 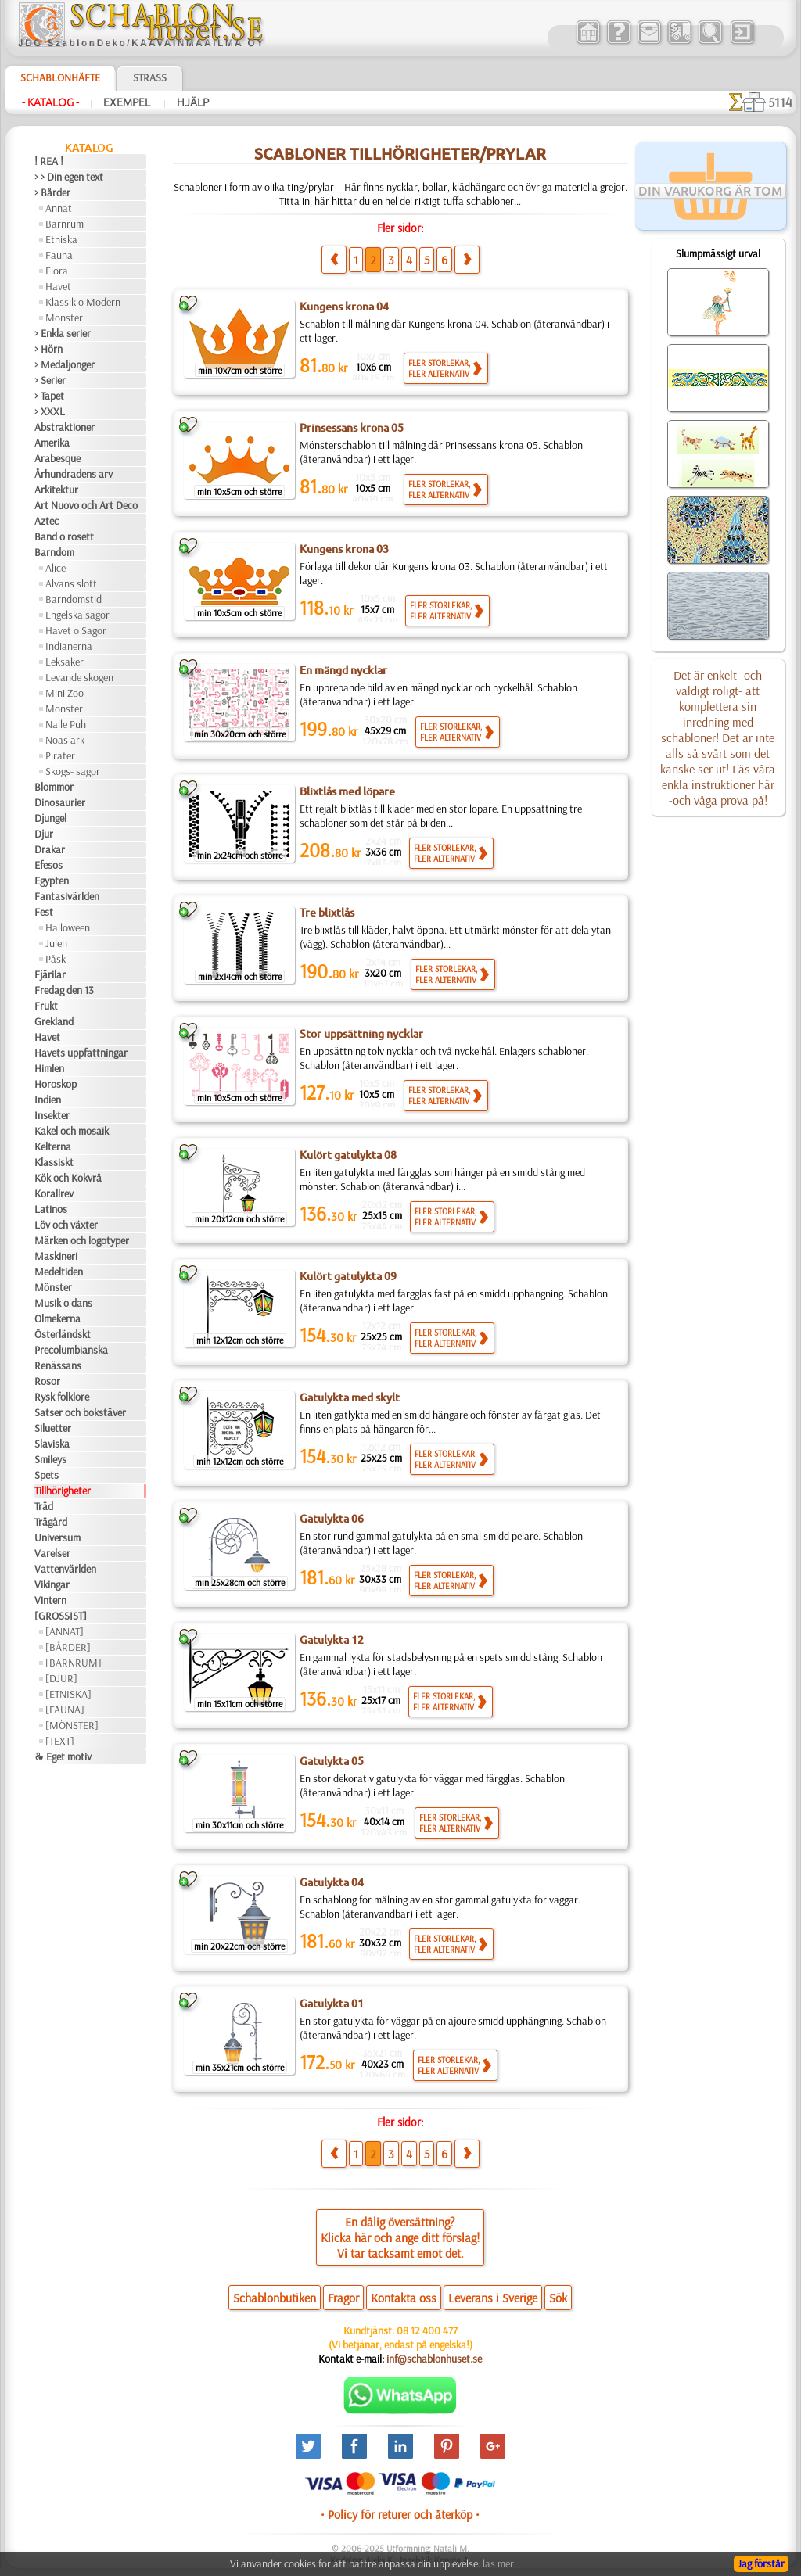 I want to click on Alice, so click(x=55, y=568).